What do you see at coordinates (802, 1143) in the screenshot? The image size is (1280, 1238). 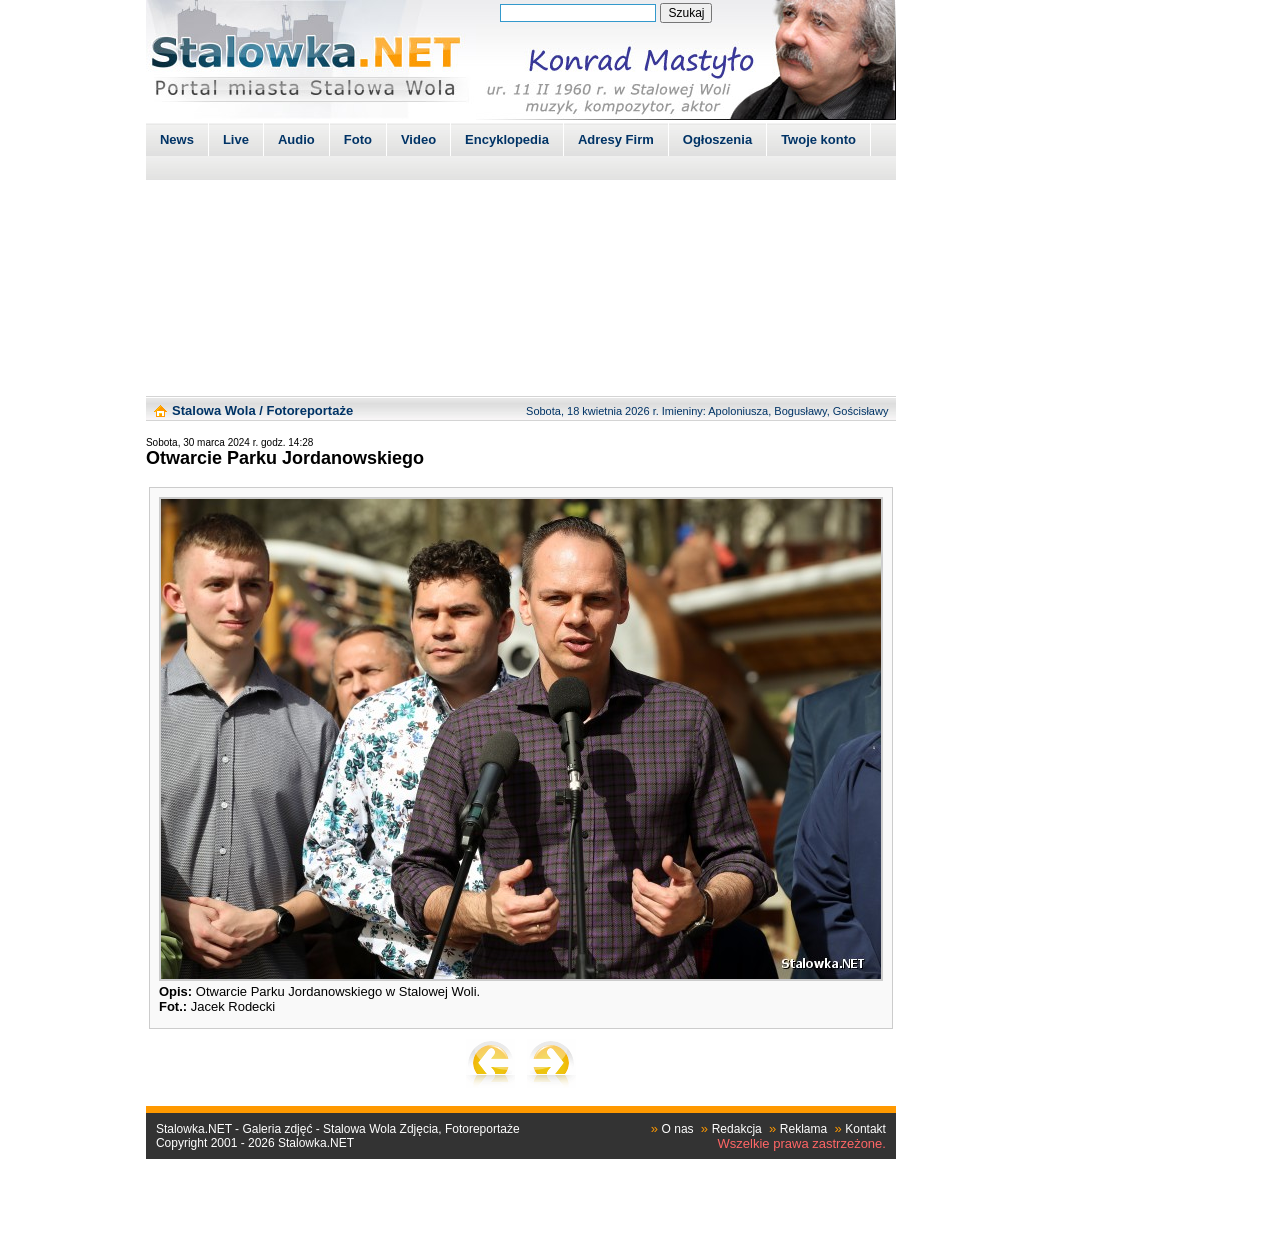 I see `Wszelkie prawa zastrzeżone.` at bounding box center [802, 1143].